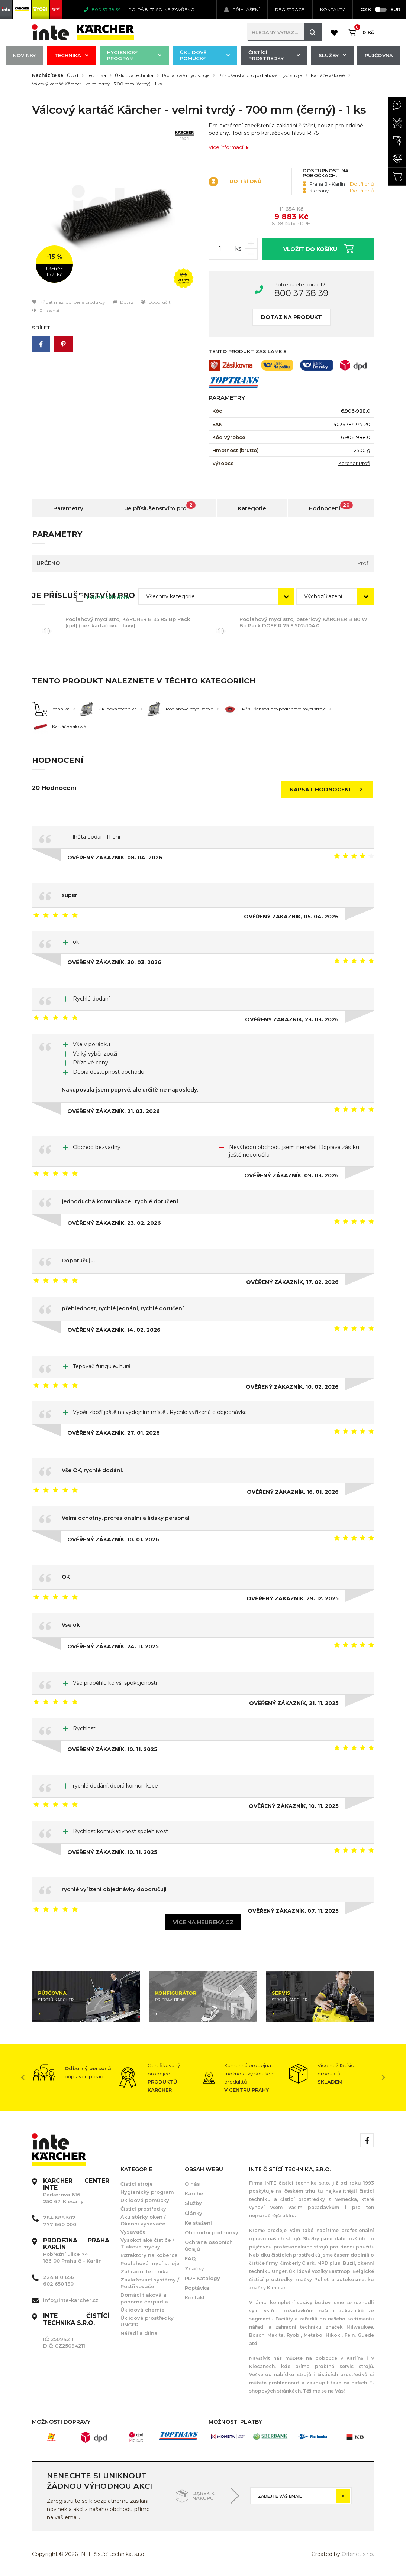  What do you see at coordinates (252, 508) in the screenshot?
I see `Kategorie` at bounding box center [252, 508].